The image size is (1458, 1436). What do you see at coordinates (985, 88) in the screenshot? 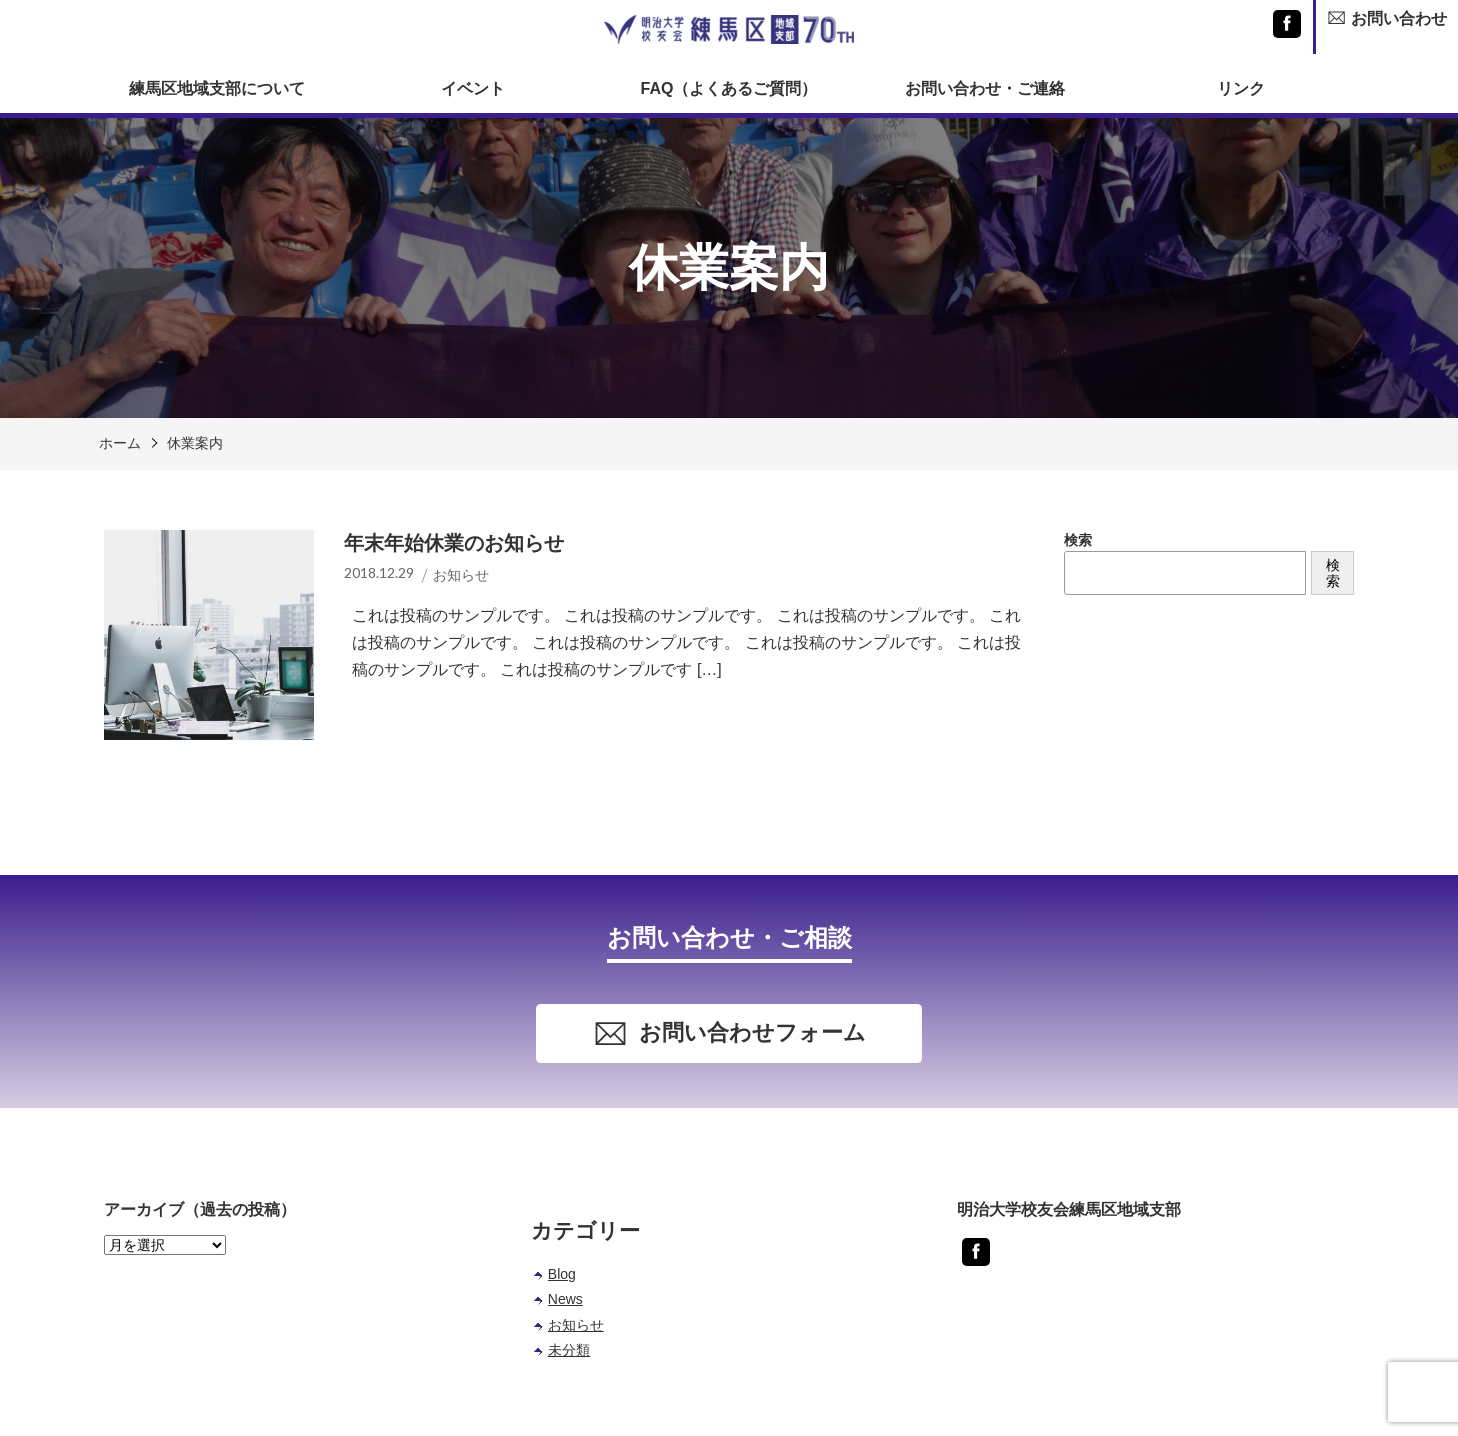
I see `お問い合わせ・ご連絡` at bounding box center [985, 88].